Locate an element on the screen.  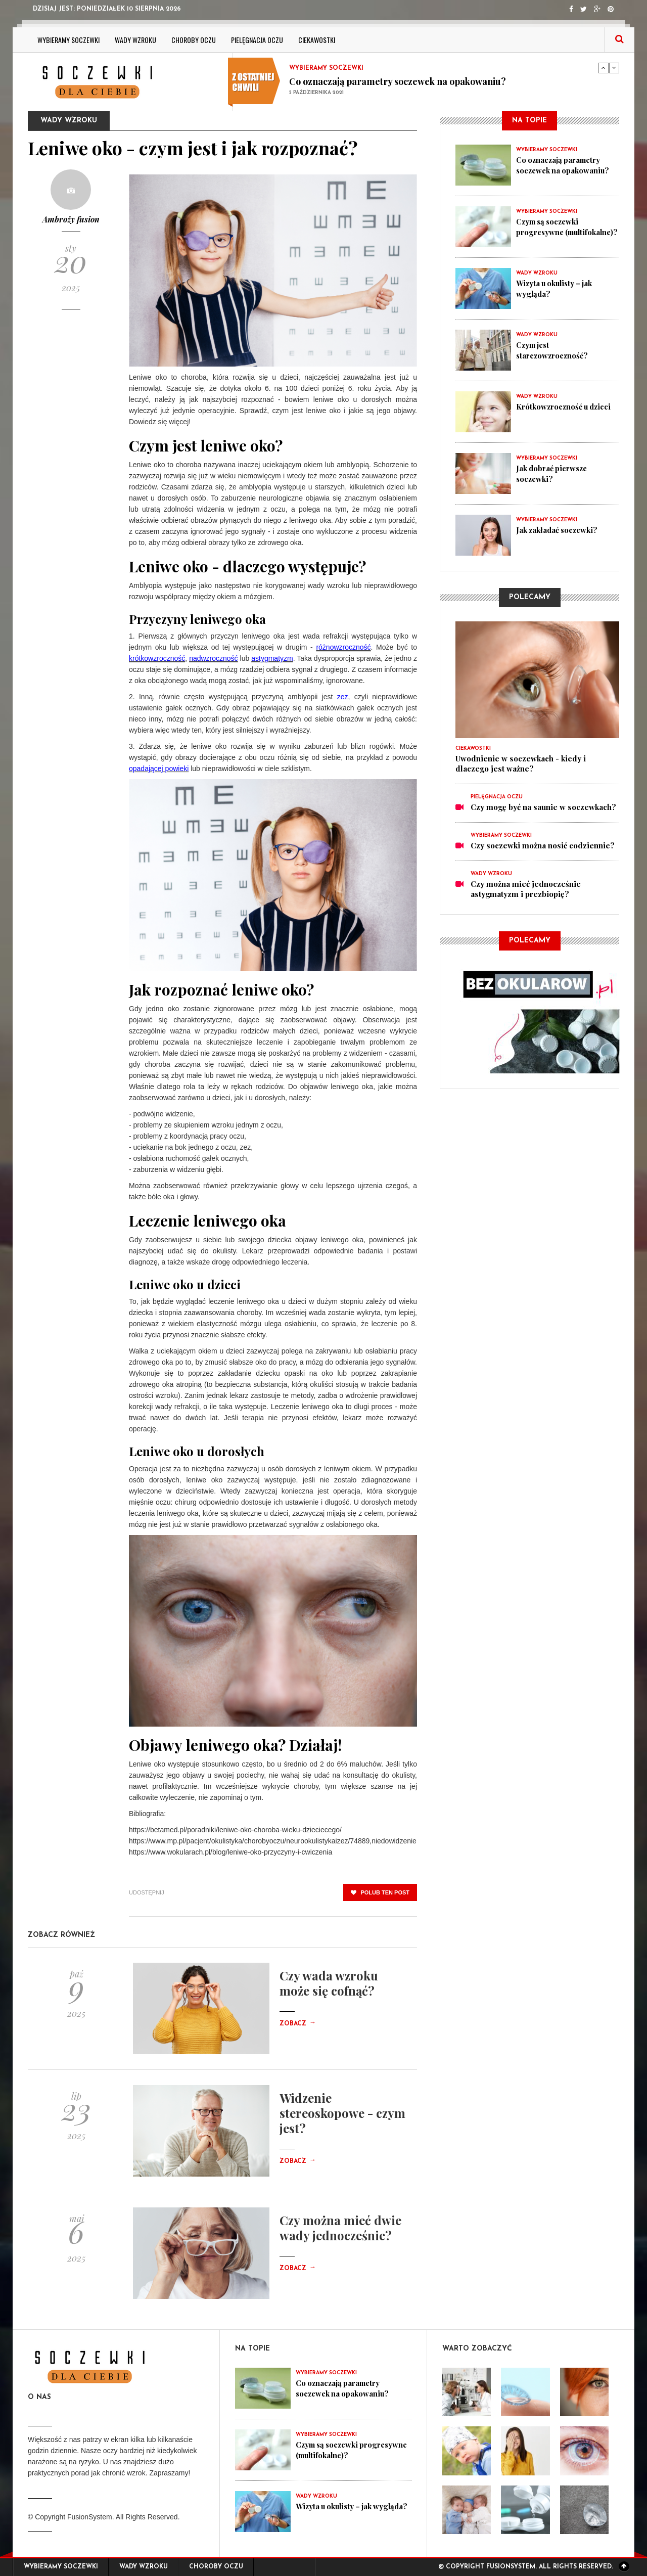
Jak dobrać pierwsze soczewki? is located at coordinates (553, 473).